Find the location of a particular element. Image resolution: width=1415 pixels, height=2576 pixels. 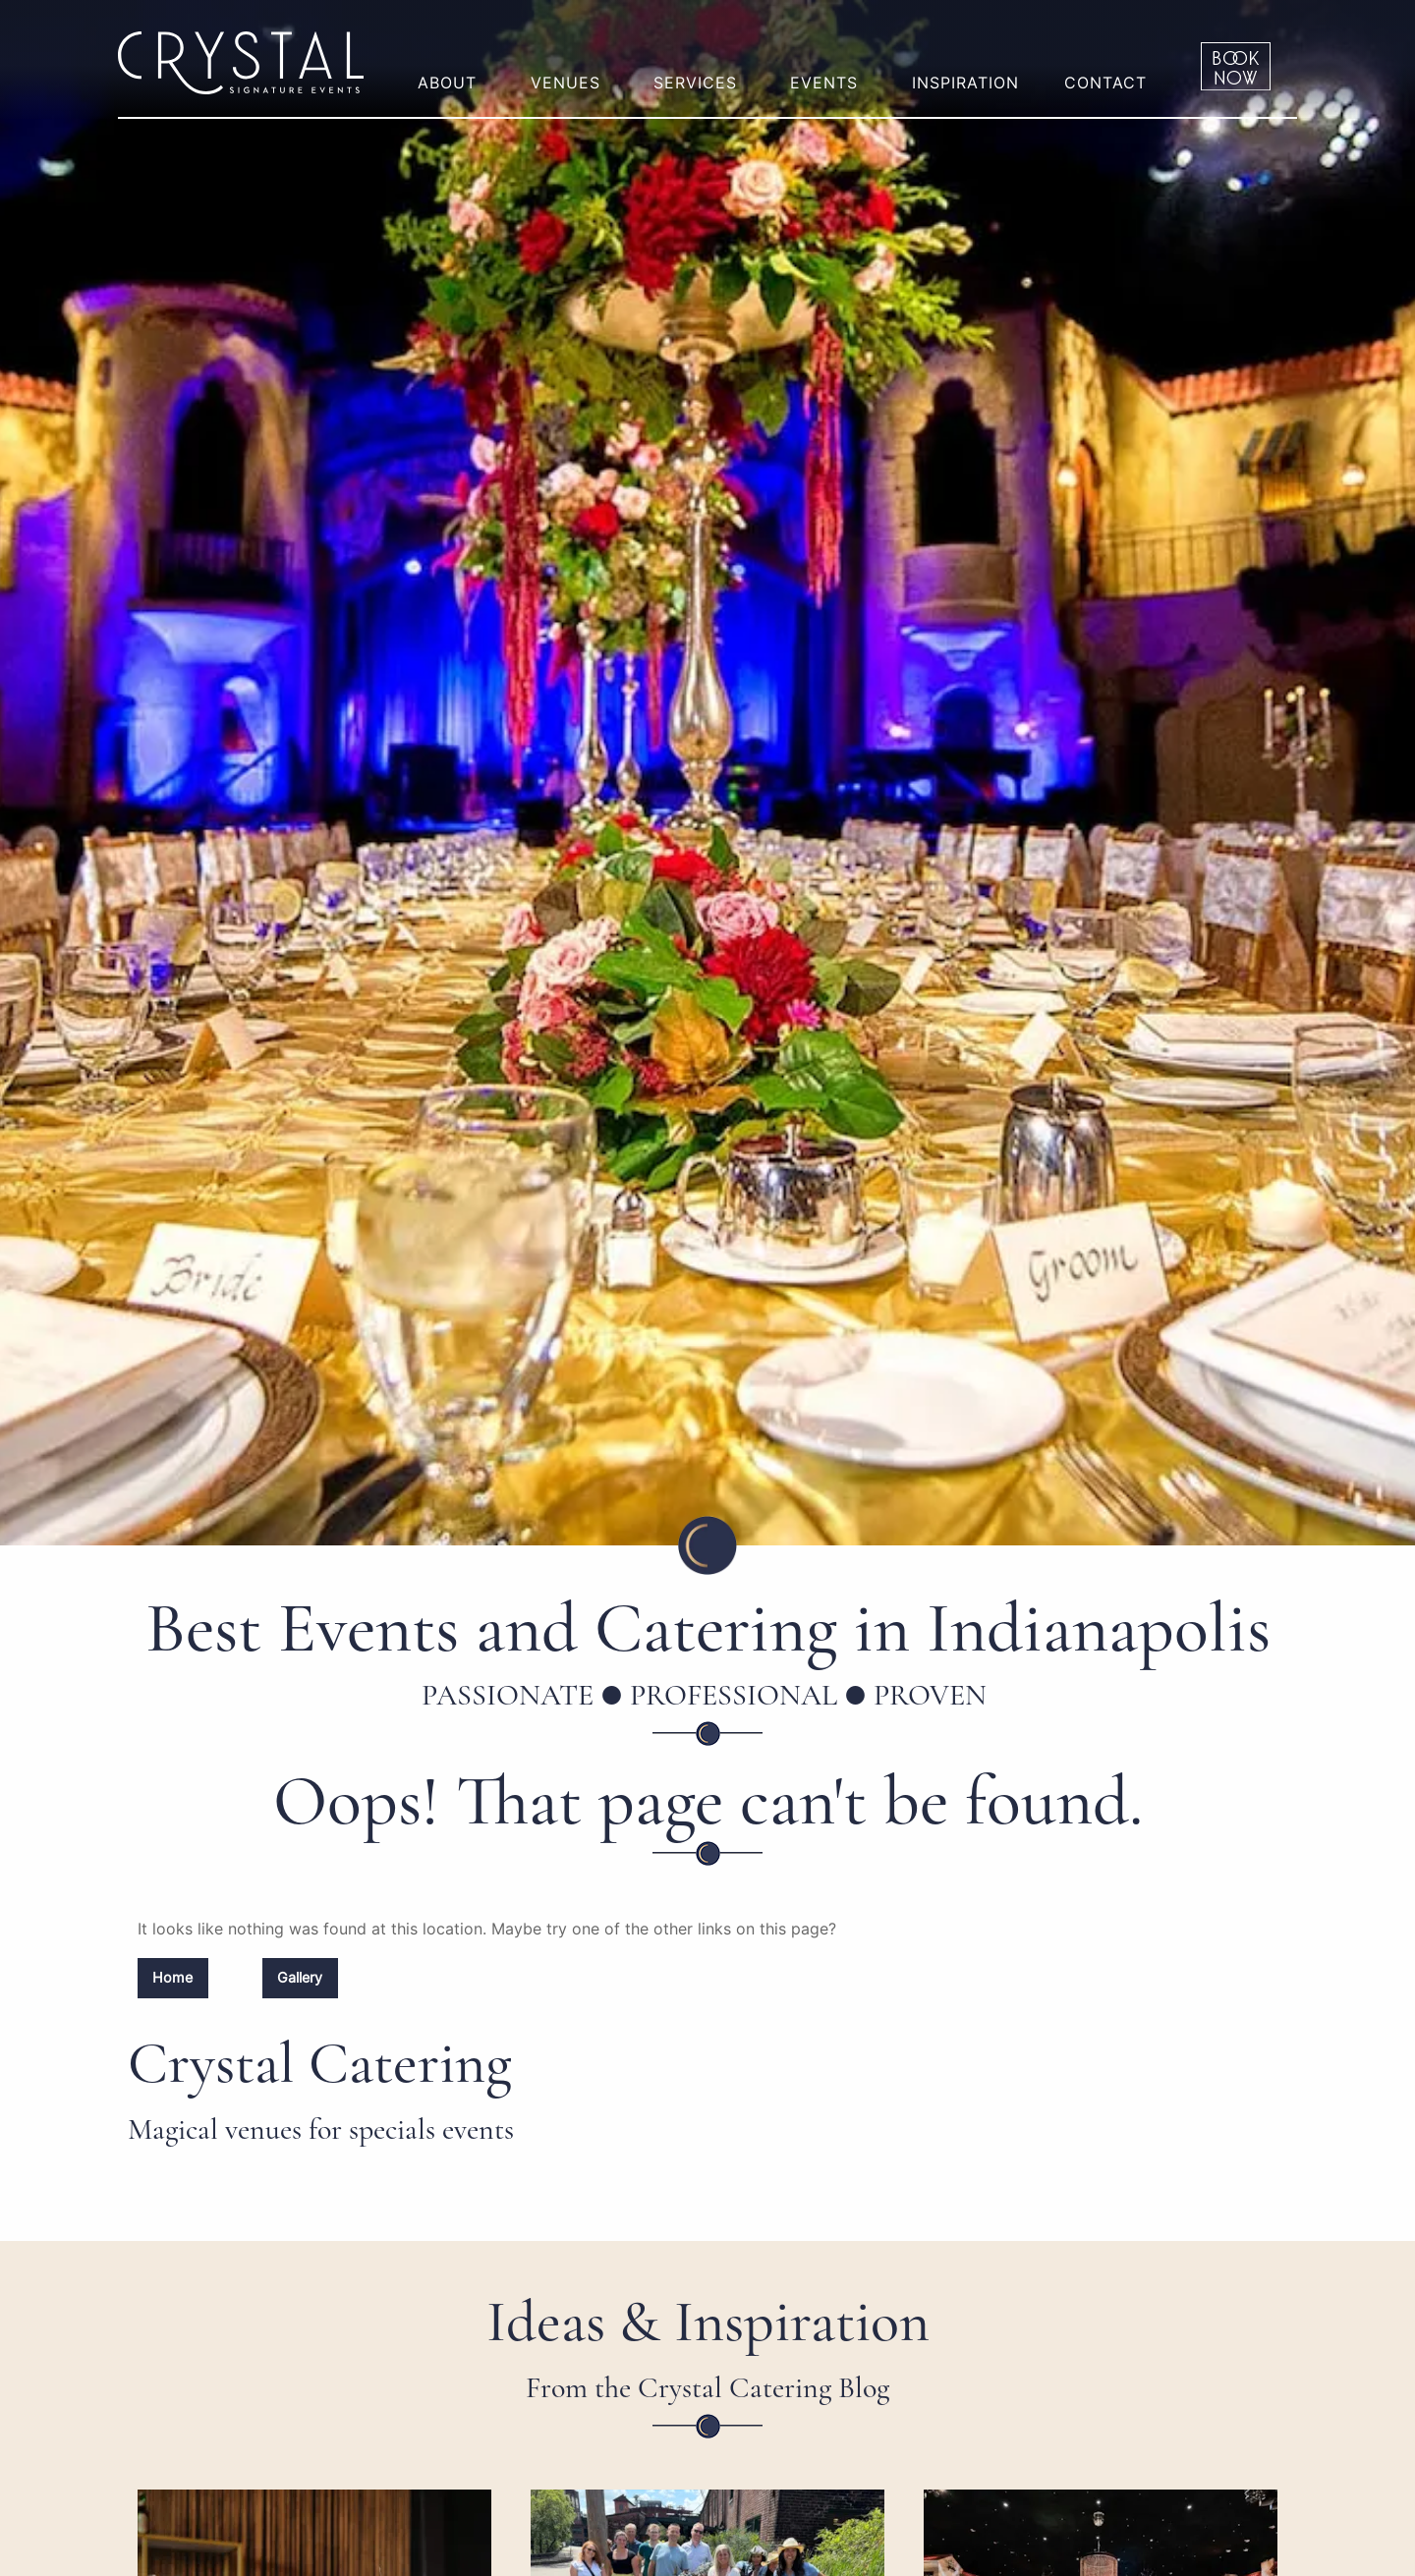

Inspiration is located at coordinates (965, 82).